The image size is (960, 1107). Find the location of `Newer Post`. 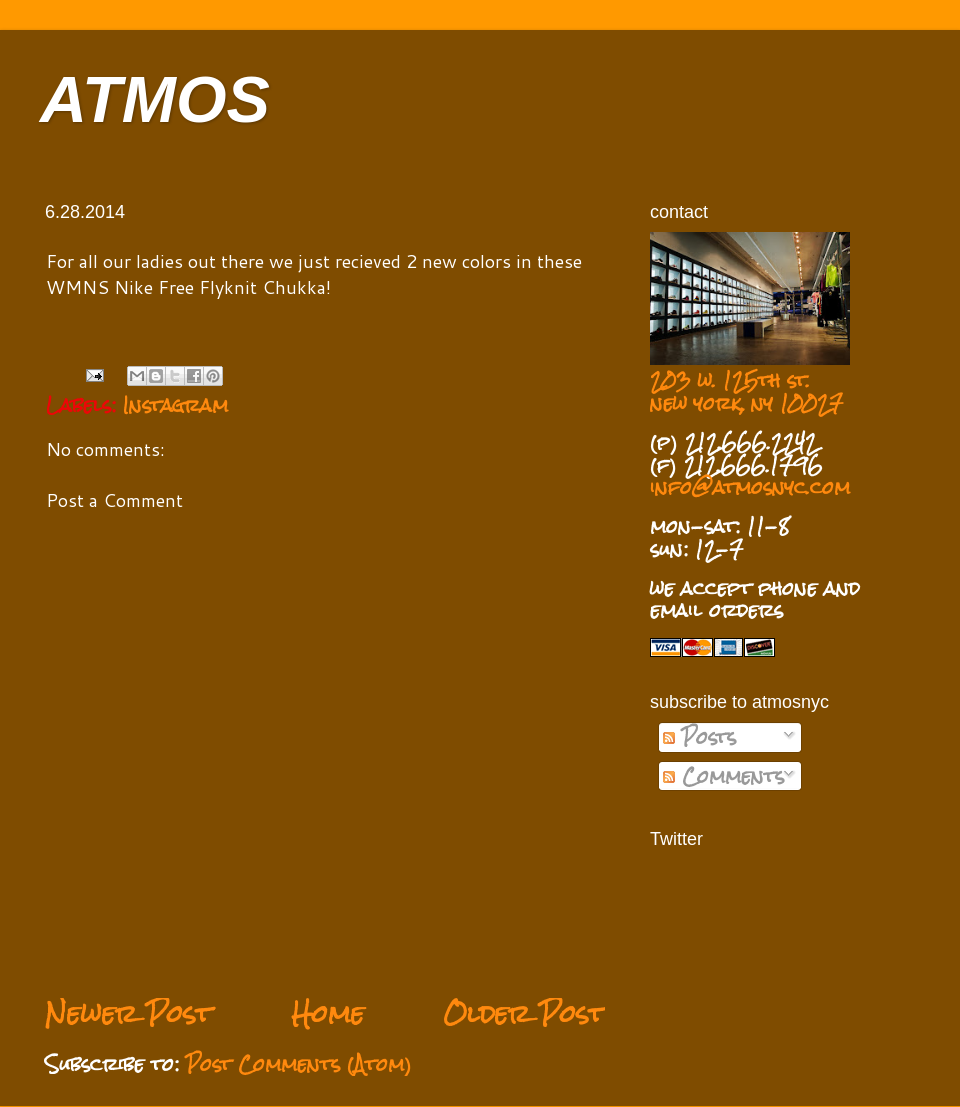

Newer Post is located at coordinates (128, 1013).